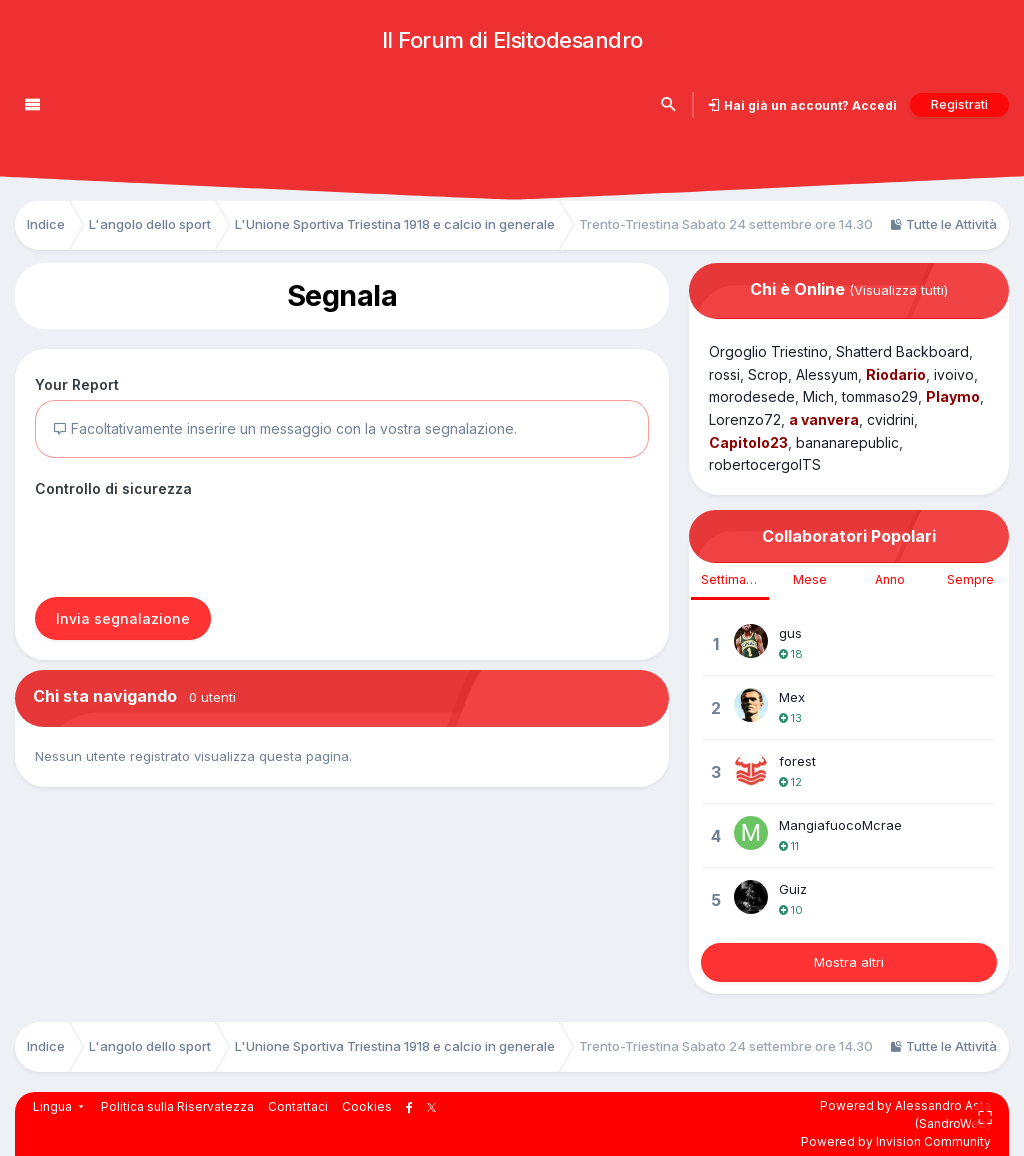  Describe the element at coordinates (790, 633) in the screenshot. I see `gus` at that location.